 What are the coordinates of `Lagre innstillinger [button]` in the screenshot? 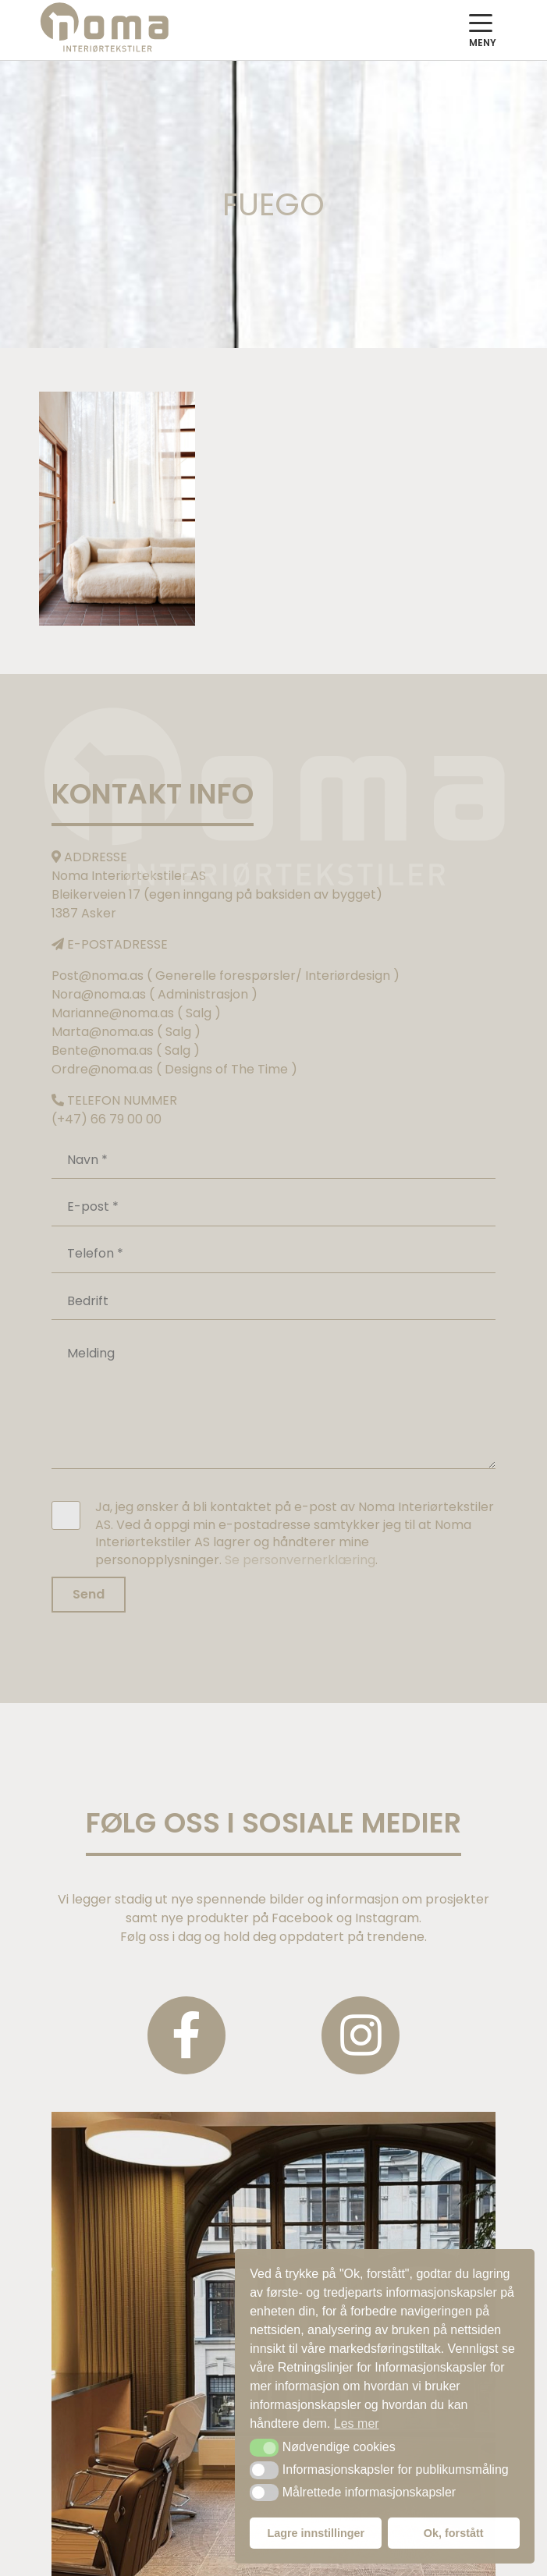 It's located at (315, 2533).